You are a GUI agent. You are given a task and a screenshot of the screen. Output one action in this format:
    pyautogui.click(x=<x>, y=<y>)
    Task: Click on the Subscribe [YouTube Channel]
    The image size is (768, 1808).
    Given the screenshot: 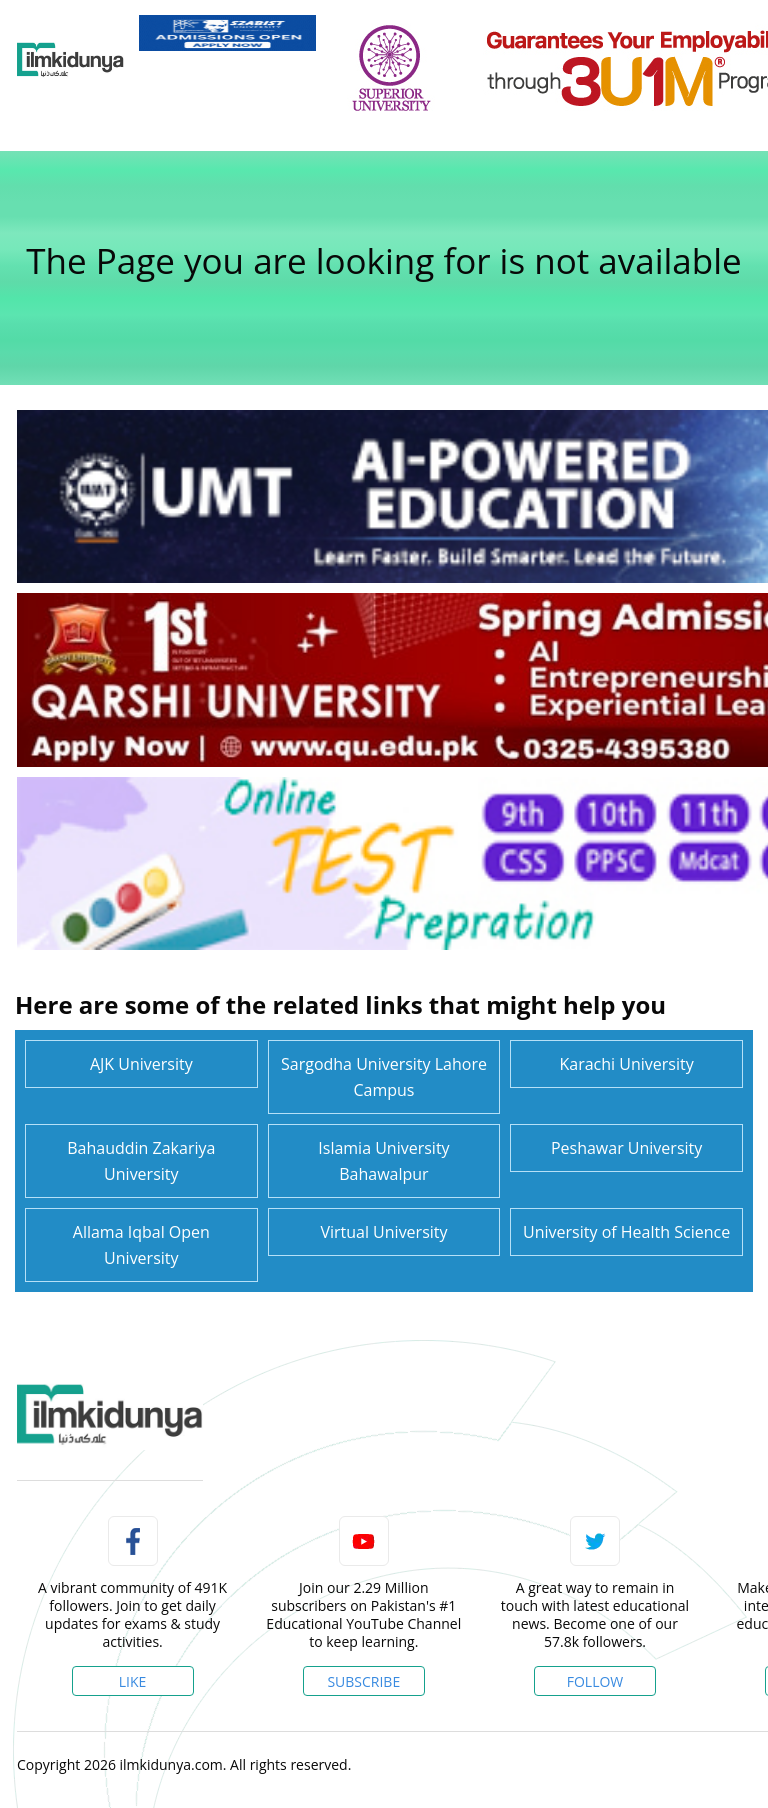 What is the action you would take?
    pyautogui.click(x=363, y=1681)
    